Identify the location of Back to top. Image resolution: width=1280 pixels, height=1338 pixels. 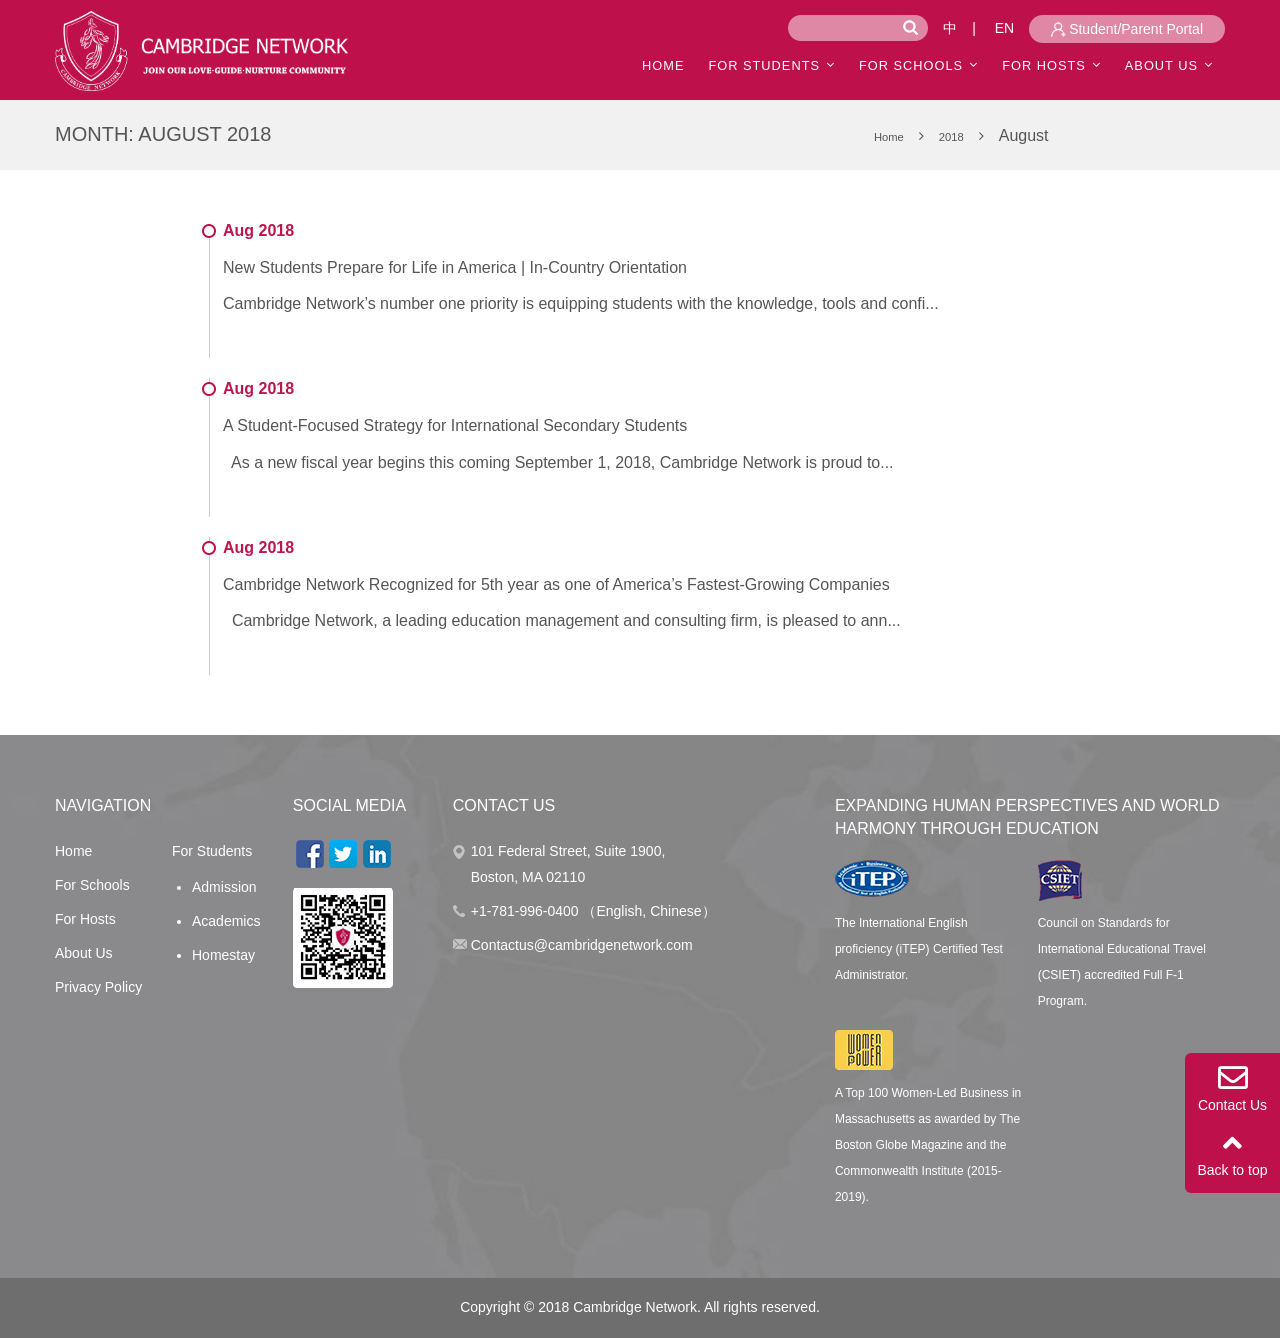
(1232, 1153).